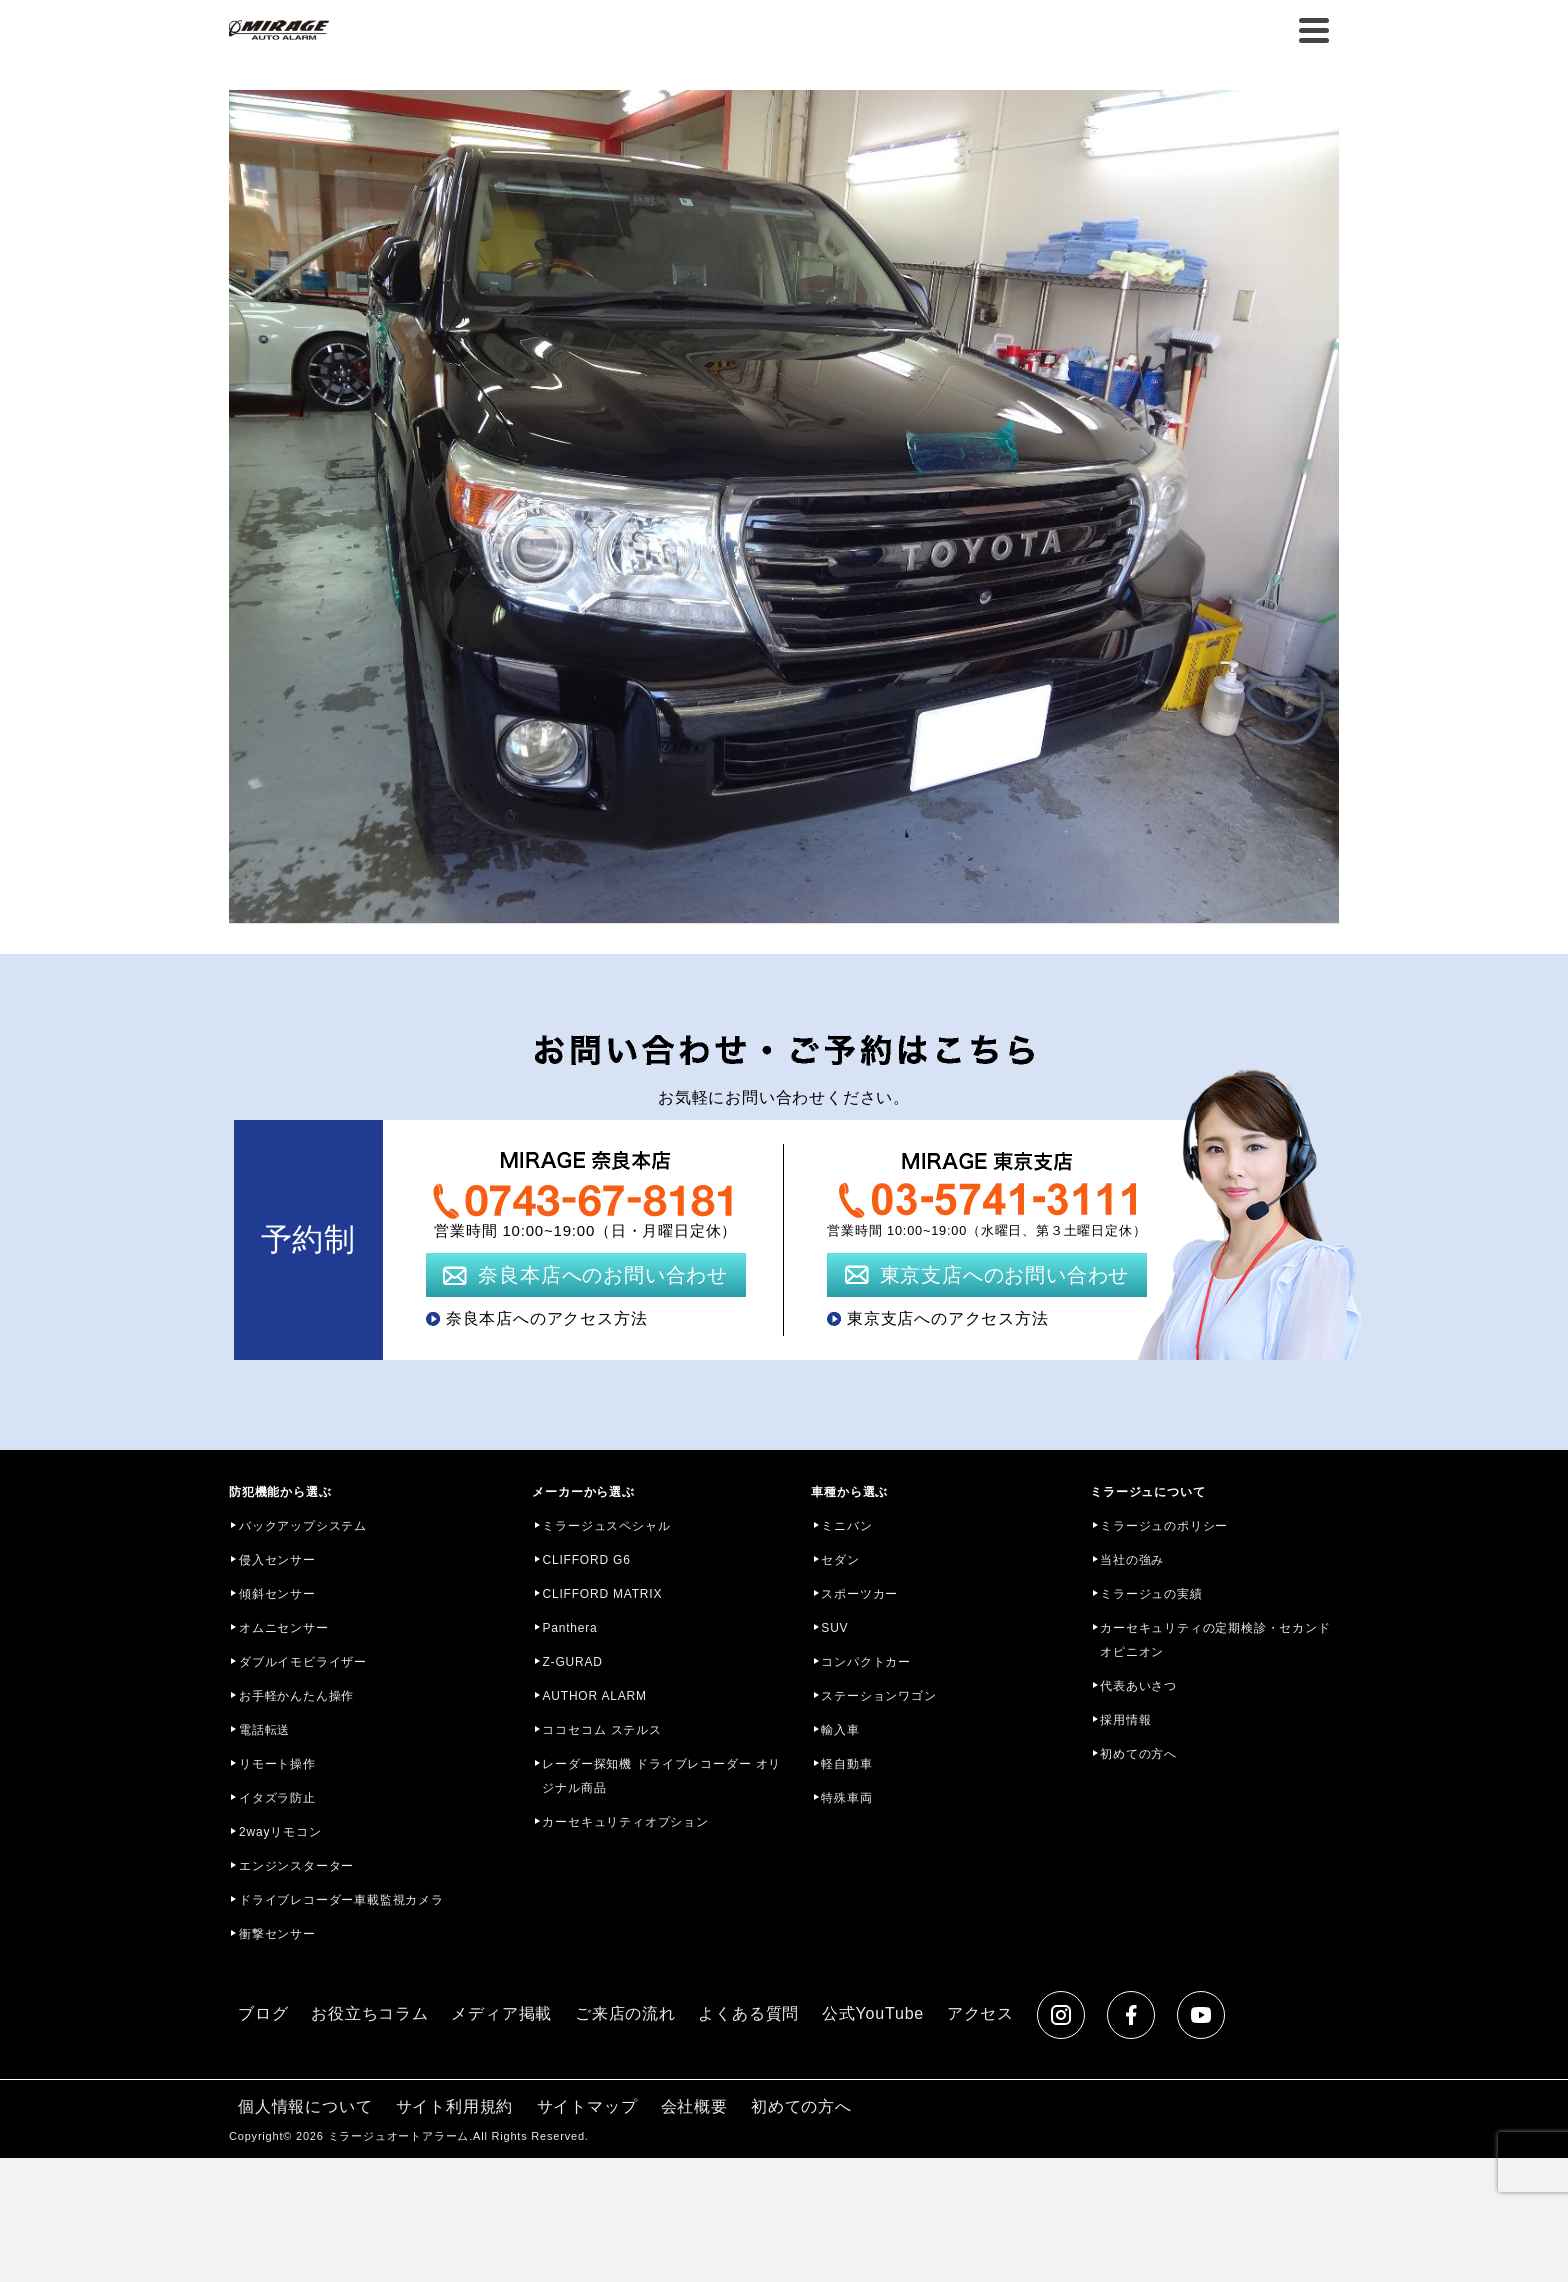 The height and width of the screenshot is (2282, 1568). What do you see at coordinates (547, 1318) in the screenshot?
I see `奈良本店へのアクセス方法` at bounding box center [547, 1318].